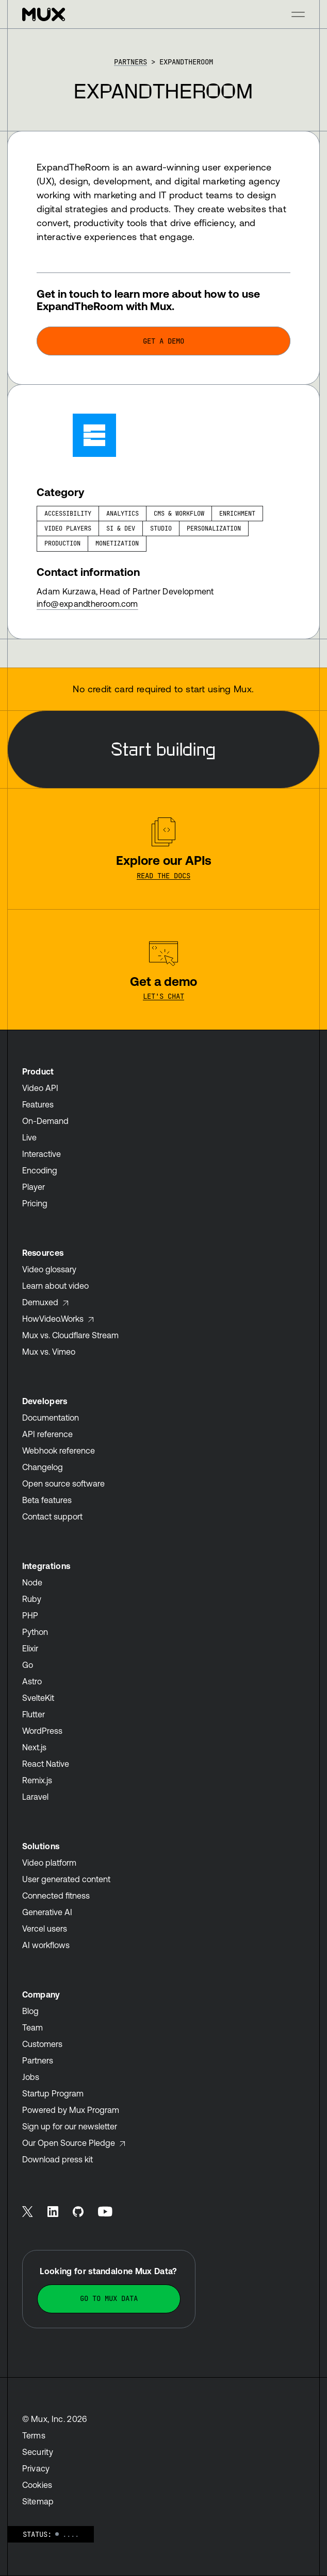 Image resolution: width=327 pixels, height=2576 pixels. Describe the element at coordinates (32, 2027) in the screenshot. I see `Team` at that location.